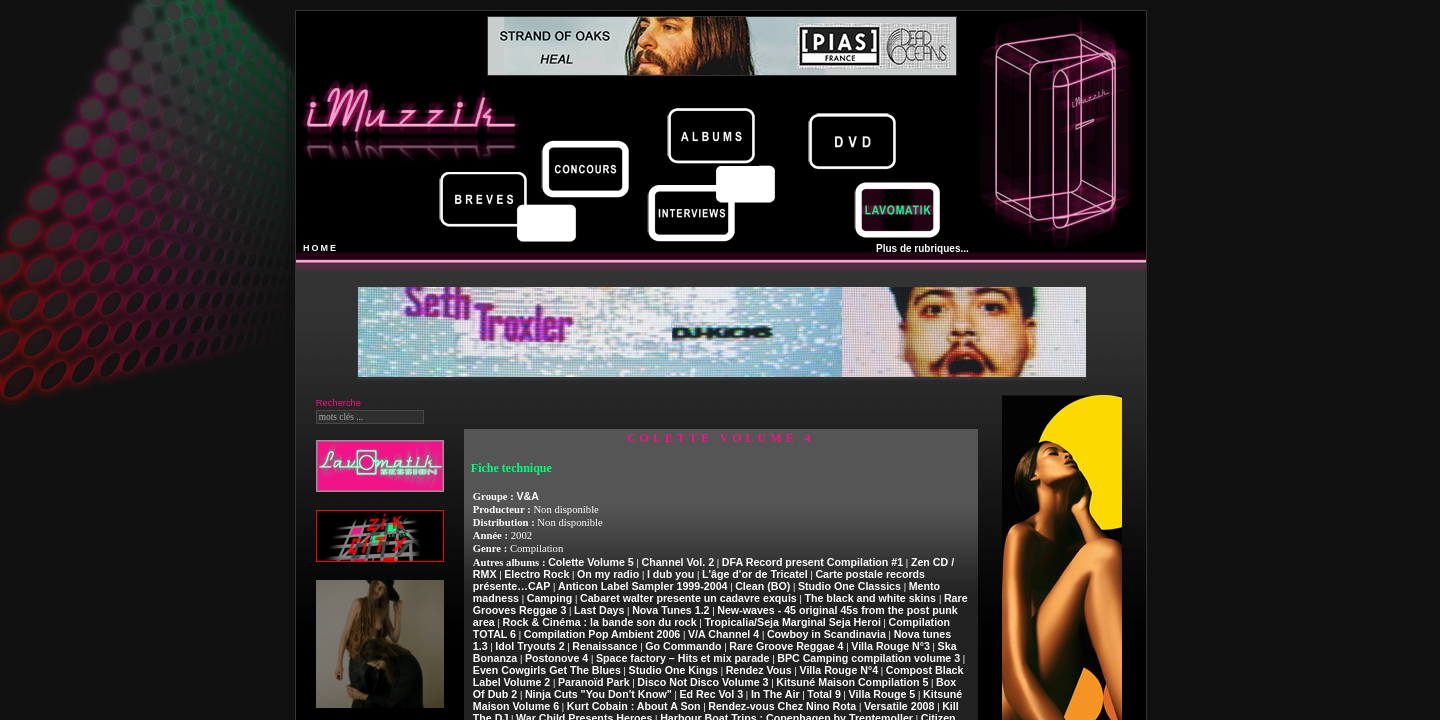 This screenshot has height=720, width=1440. What do you see at coordinates (711, 694) in the screenshot?
I see `Ed Rec Vol 3` at bounding box center [711, 694].